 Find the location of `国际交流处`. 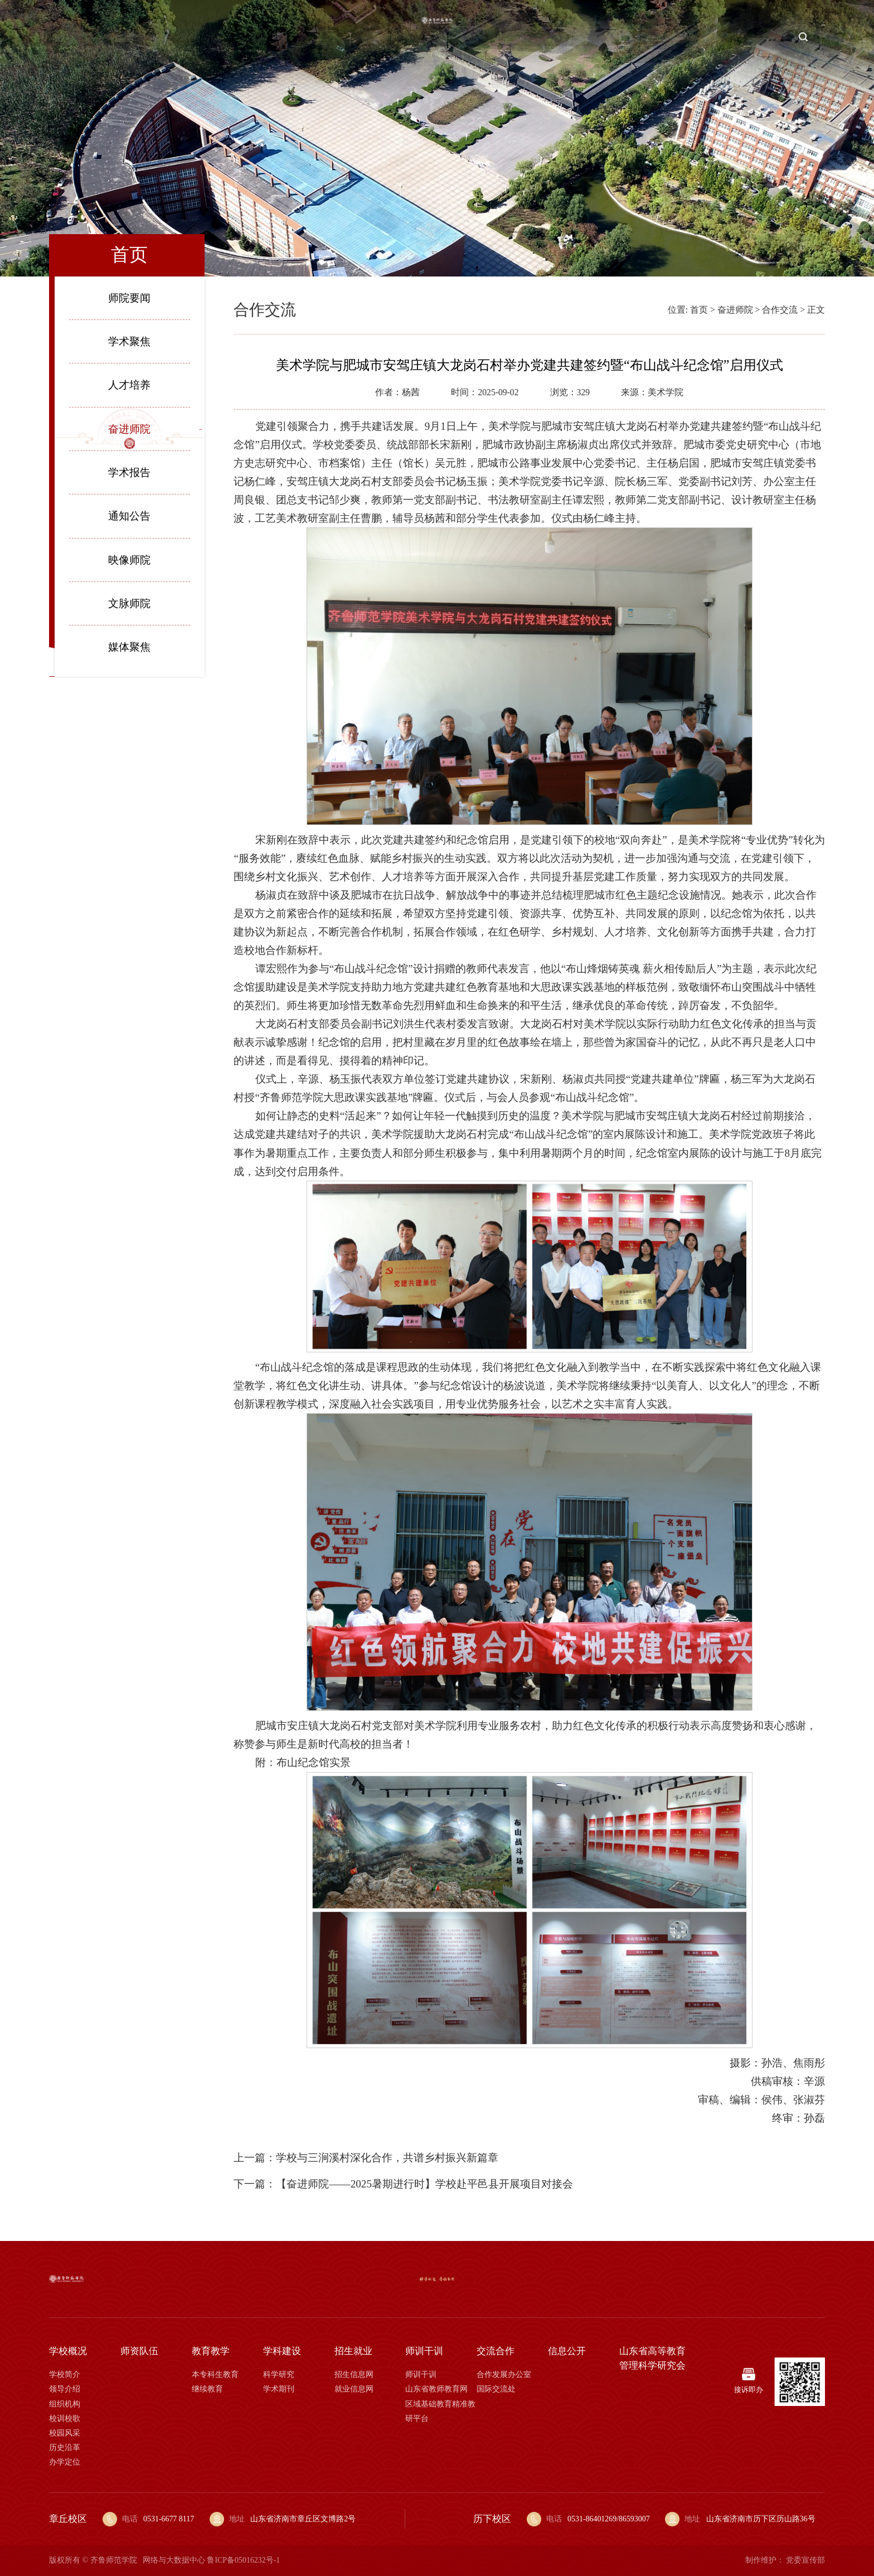

国际交流处 is located at coordinates (496, 2389).